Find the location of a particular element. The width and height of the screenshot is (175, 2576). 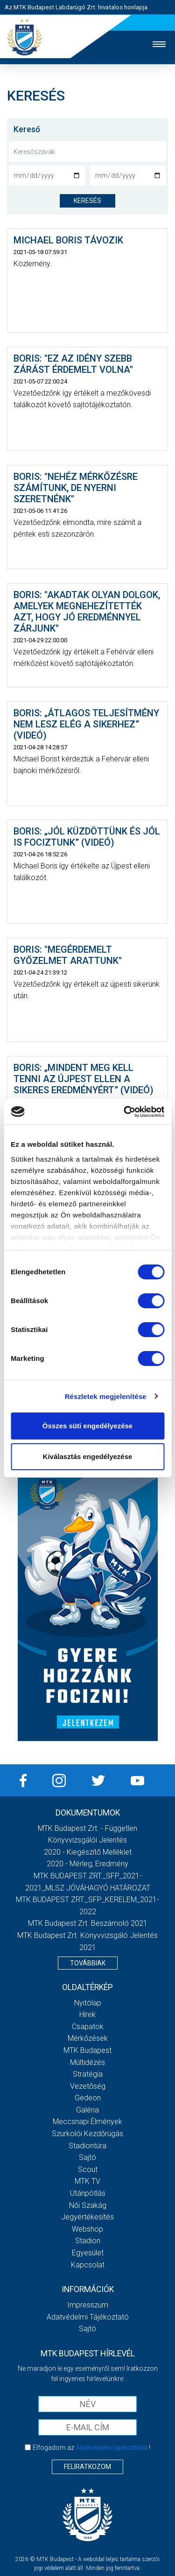

Feliratkozom is located at coordinates (87, 2466).